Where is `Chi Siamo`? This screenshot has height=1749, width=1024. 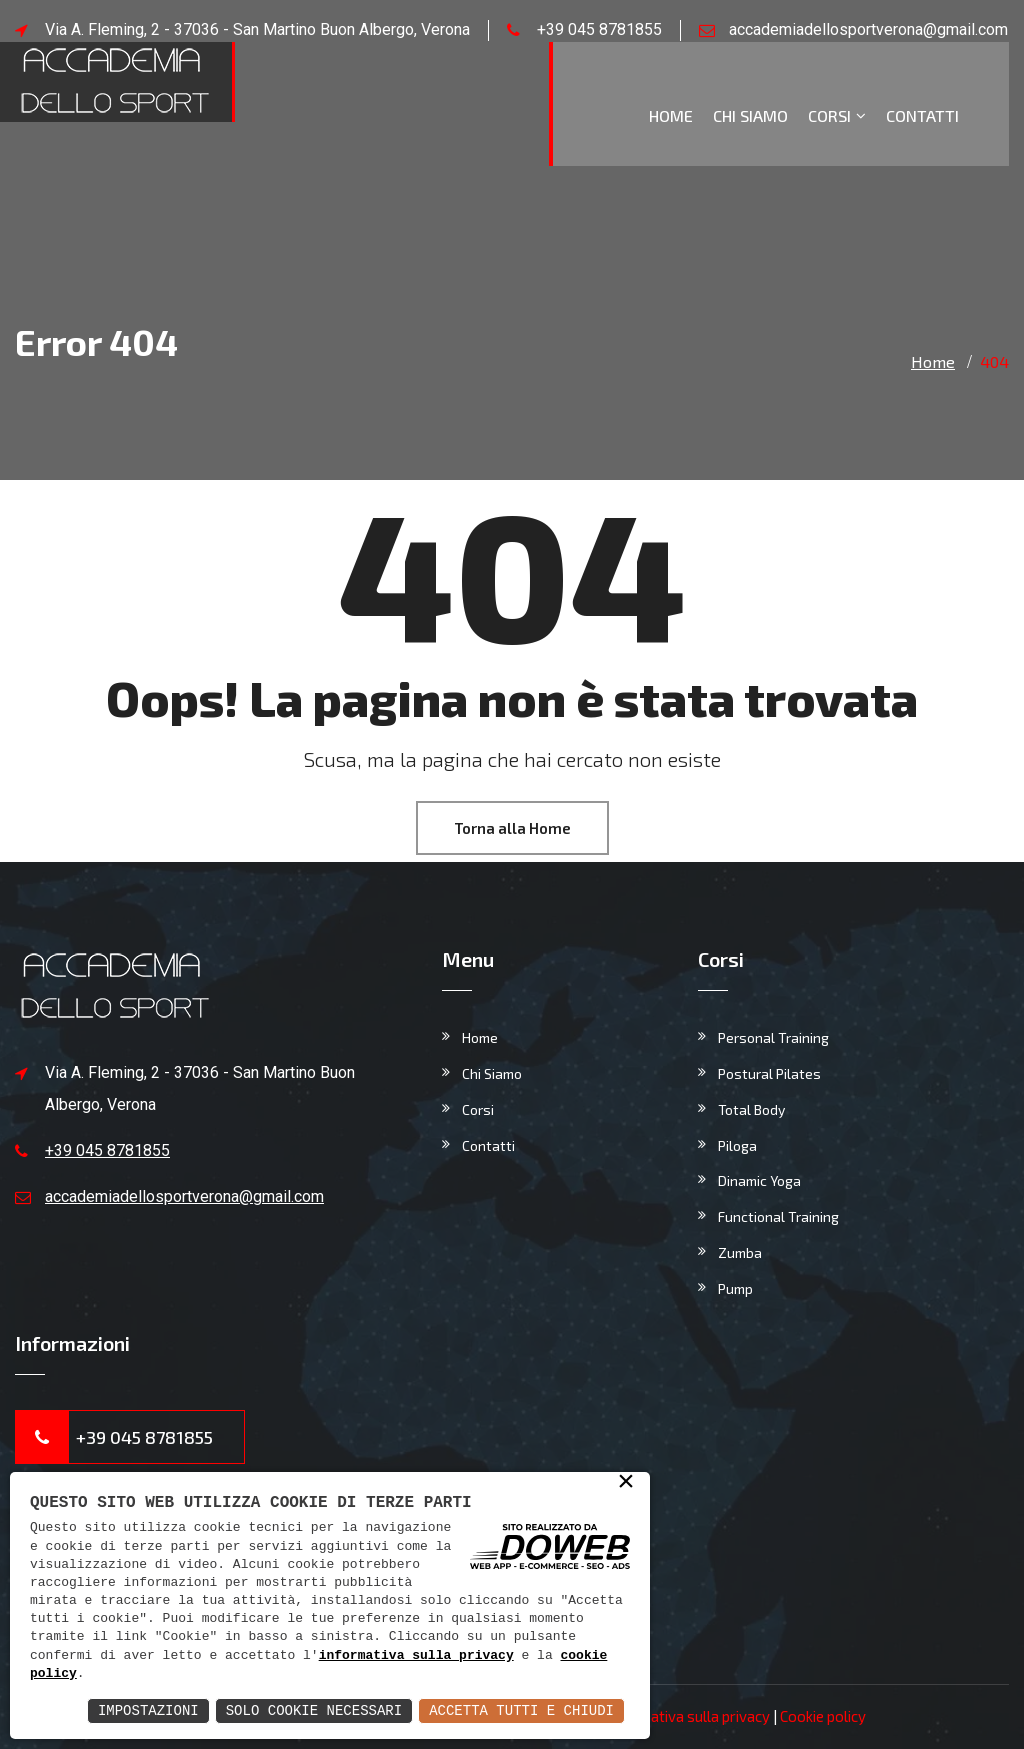 Chi Siamo is located at coordinates (750, 115).